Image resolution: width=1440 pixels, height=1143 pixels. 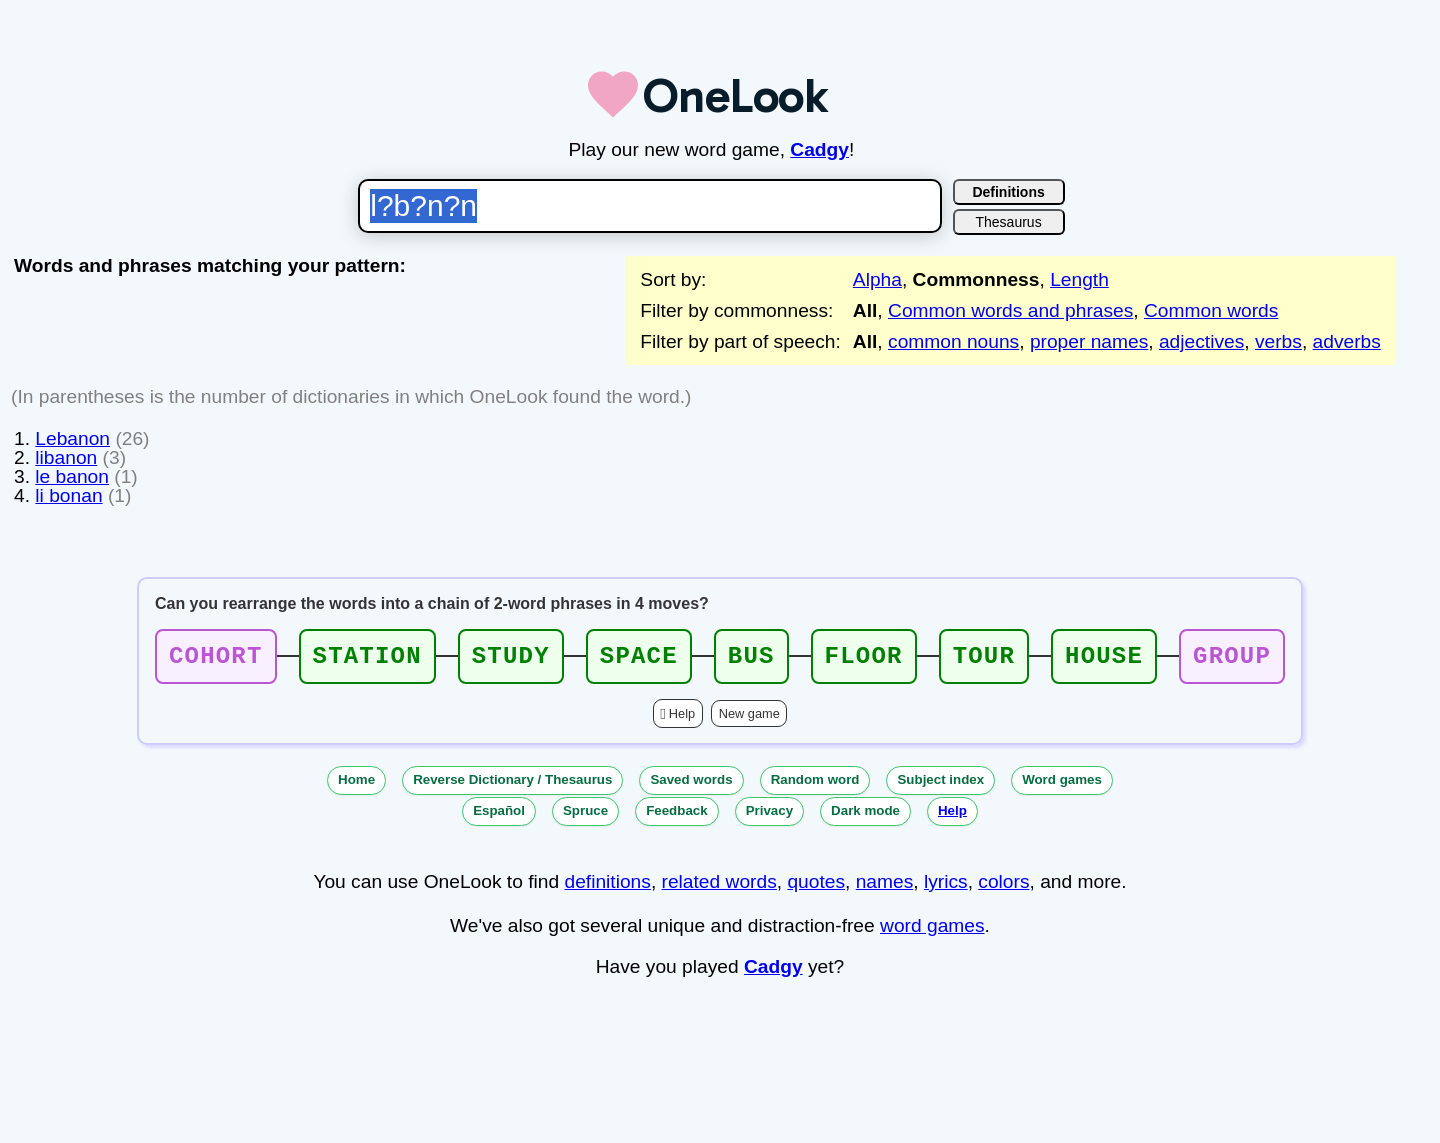 I want to click on Common words and phrases, so click(x=1010, y=310).